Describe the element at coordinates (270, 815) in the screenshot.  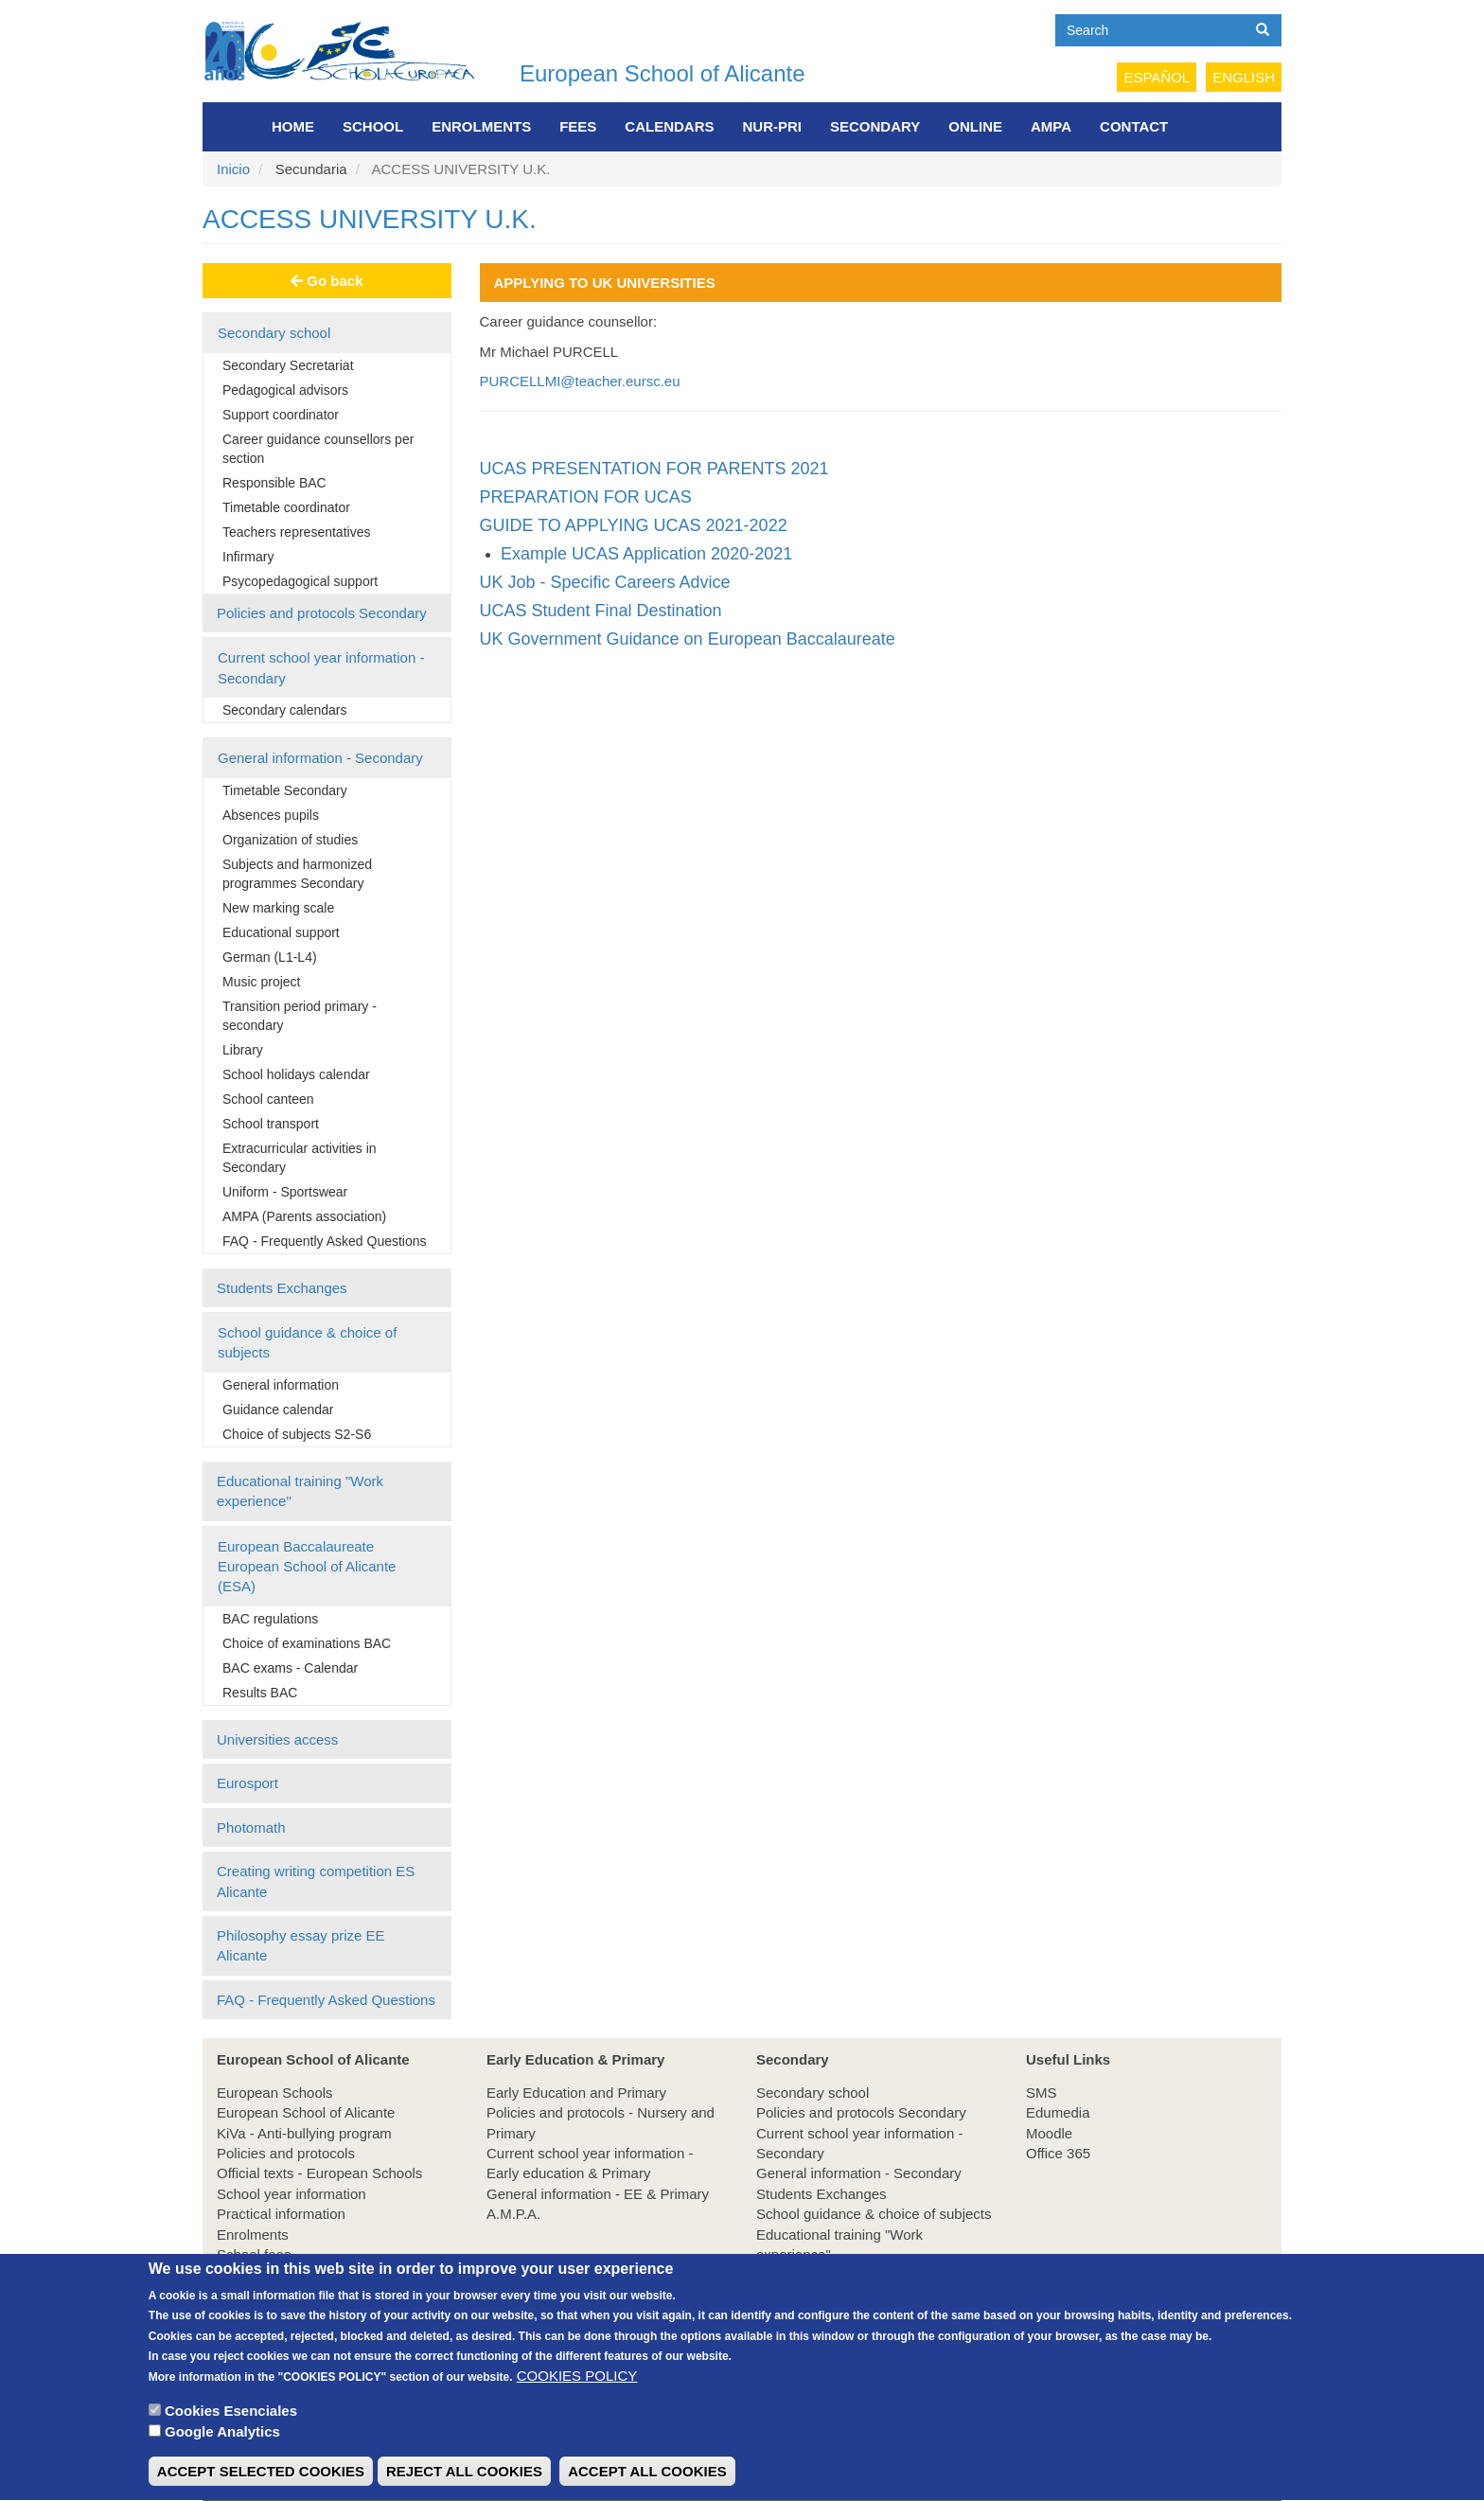
I see `Absences pupils` at that location.